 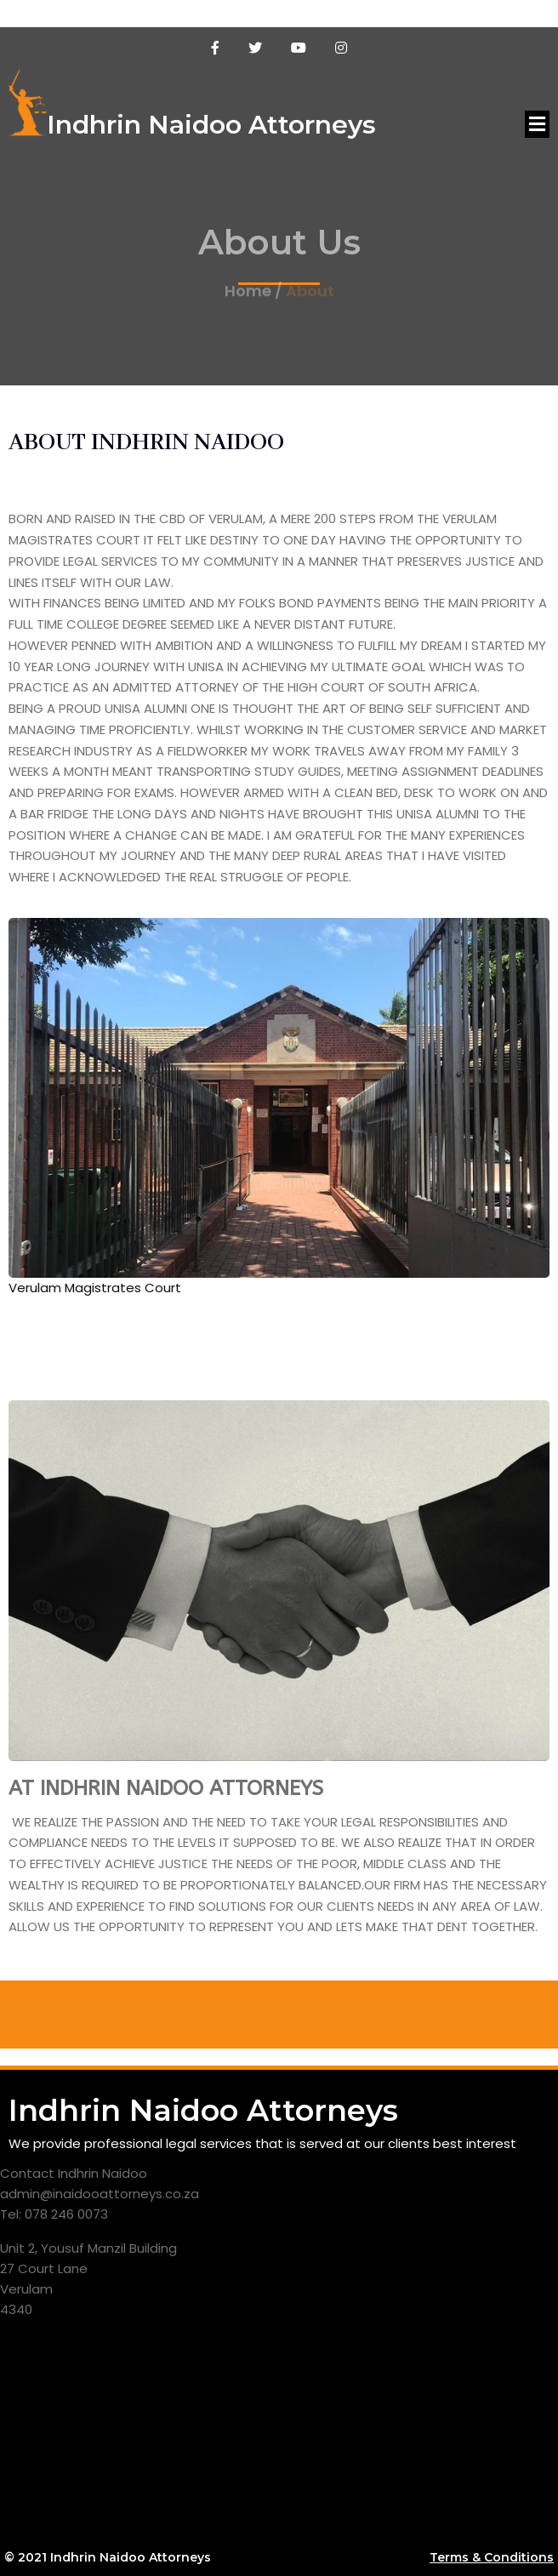 What do you see at coordinates (107, 2557) in the screenshot?
I see `© 2021 Indhrin Naidoo Attorneys` at bounding box center [107, 2557].